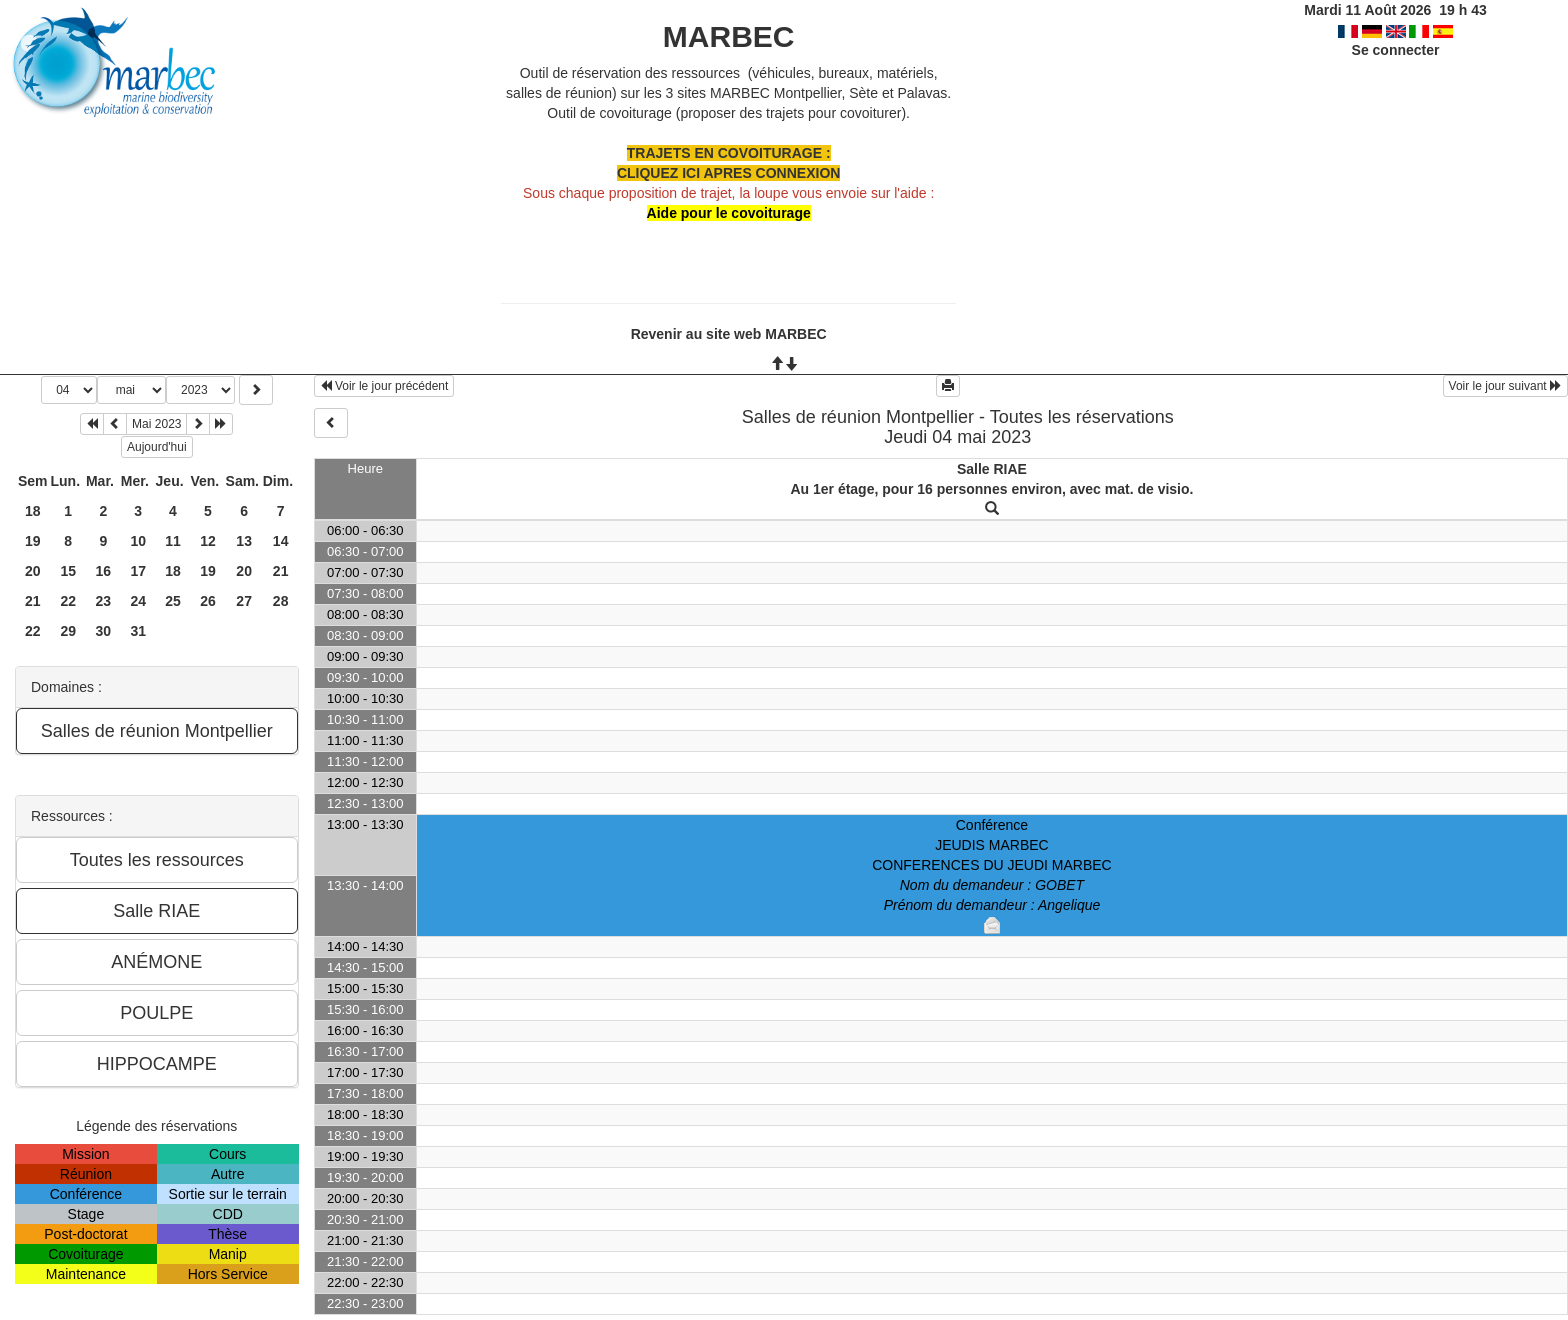  Describe the element at coordinates (208, 601) in the screenshot. I see `26` at that location.